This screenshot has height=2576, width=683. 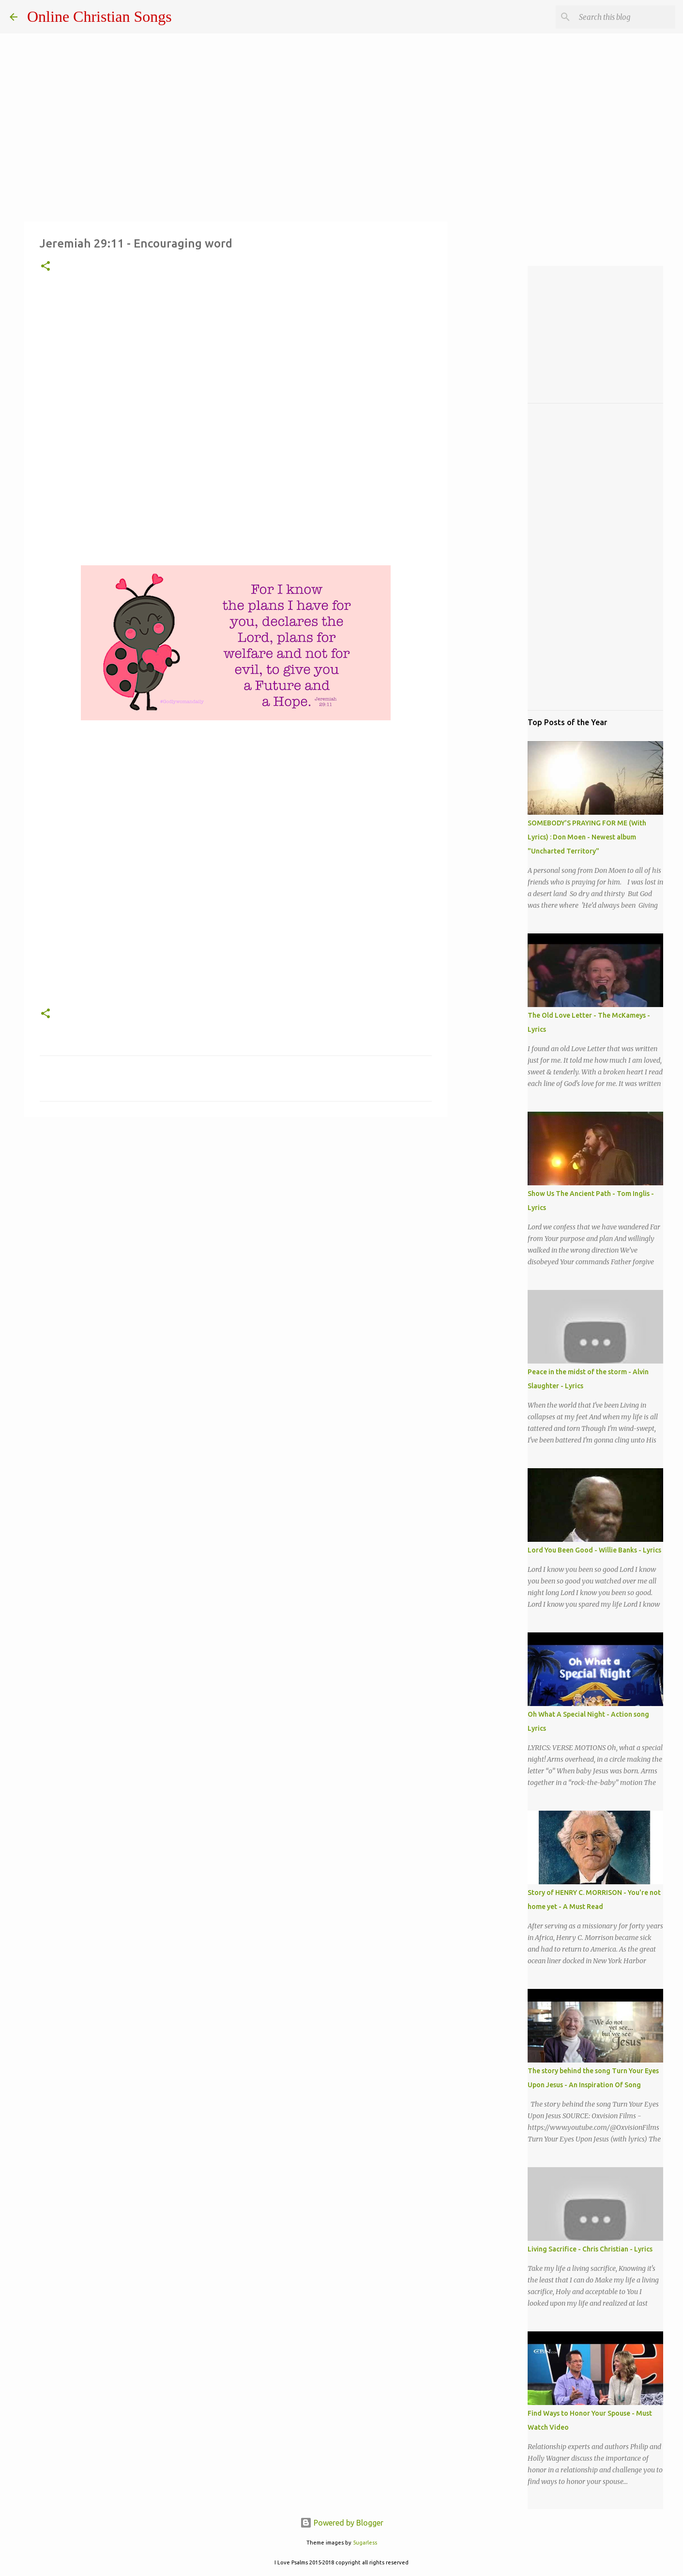 I want to click on SOMEBODY'S PRAYING FOR ME (With Lyrics) : Don Moen - Newest album "Uncharted Territory", so click(x=587, y=837).